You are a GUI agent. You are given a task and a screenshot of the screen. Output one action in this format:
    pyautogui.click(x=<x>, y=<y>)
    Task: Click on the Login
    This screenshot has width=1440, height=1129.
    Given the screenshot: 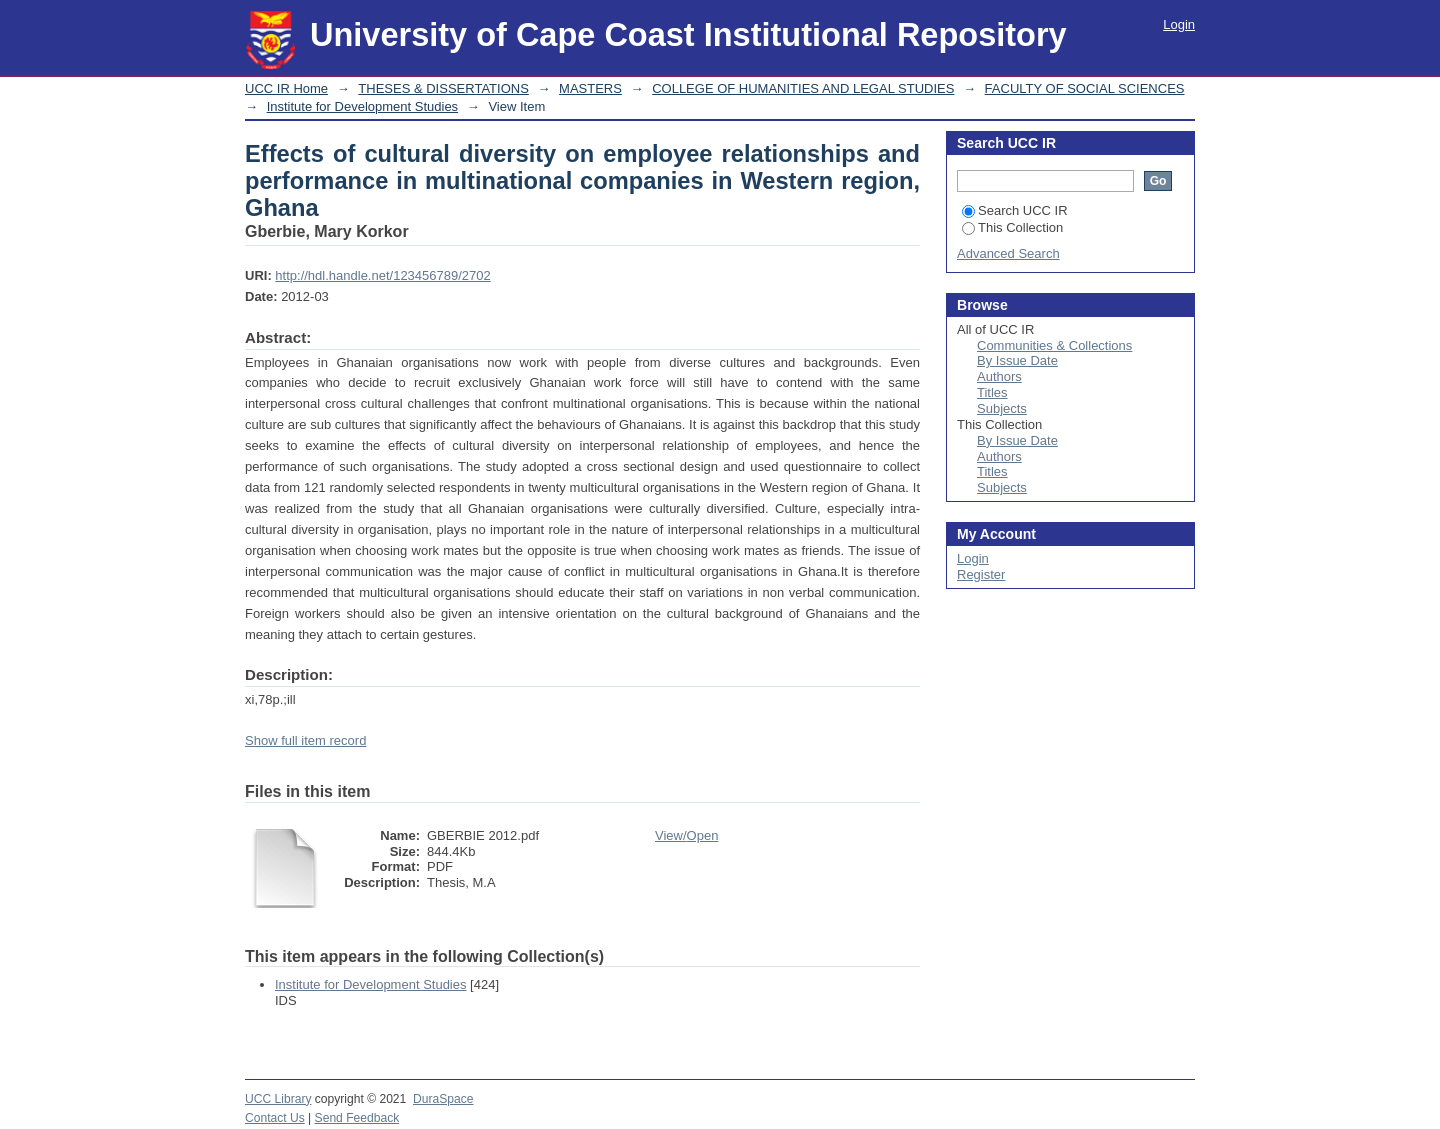 What is the action you would take?
    pyautogui.click(x=1179, y=24)
    